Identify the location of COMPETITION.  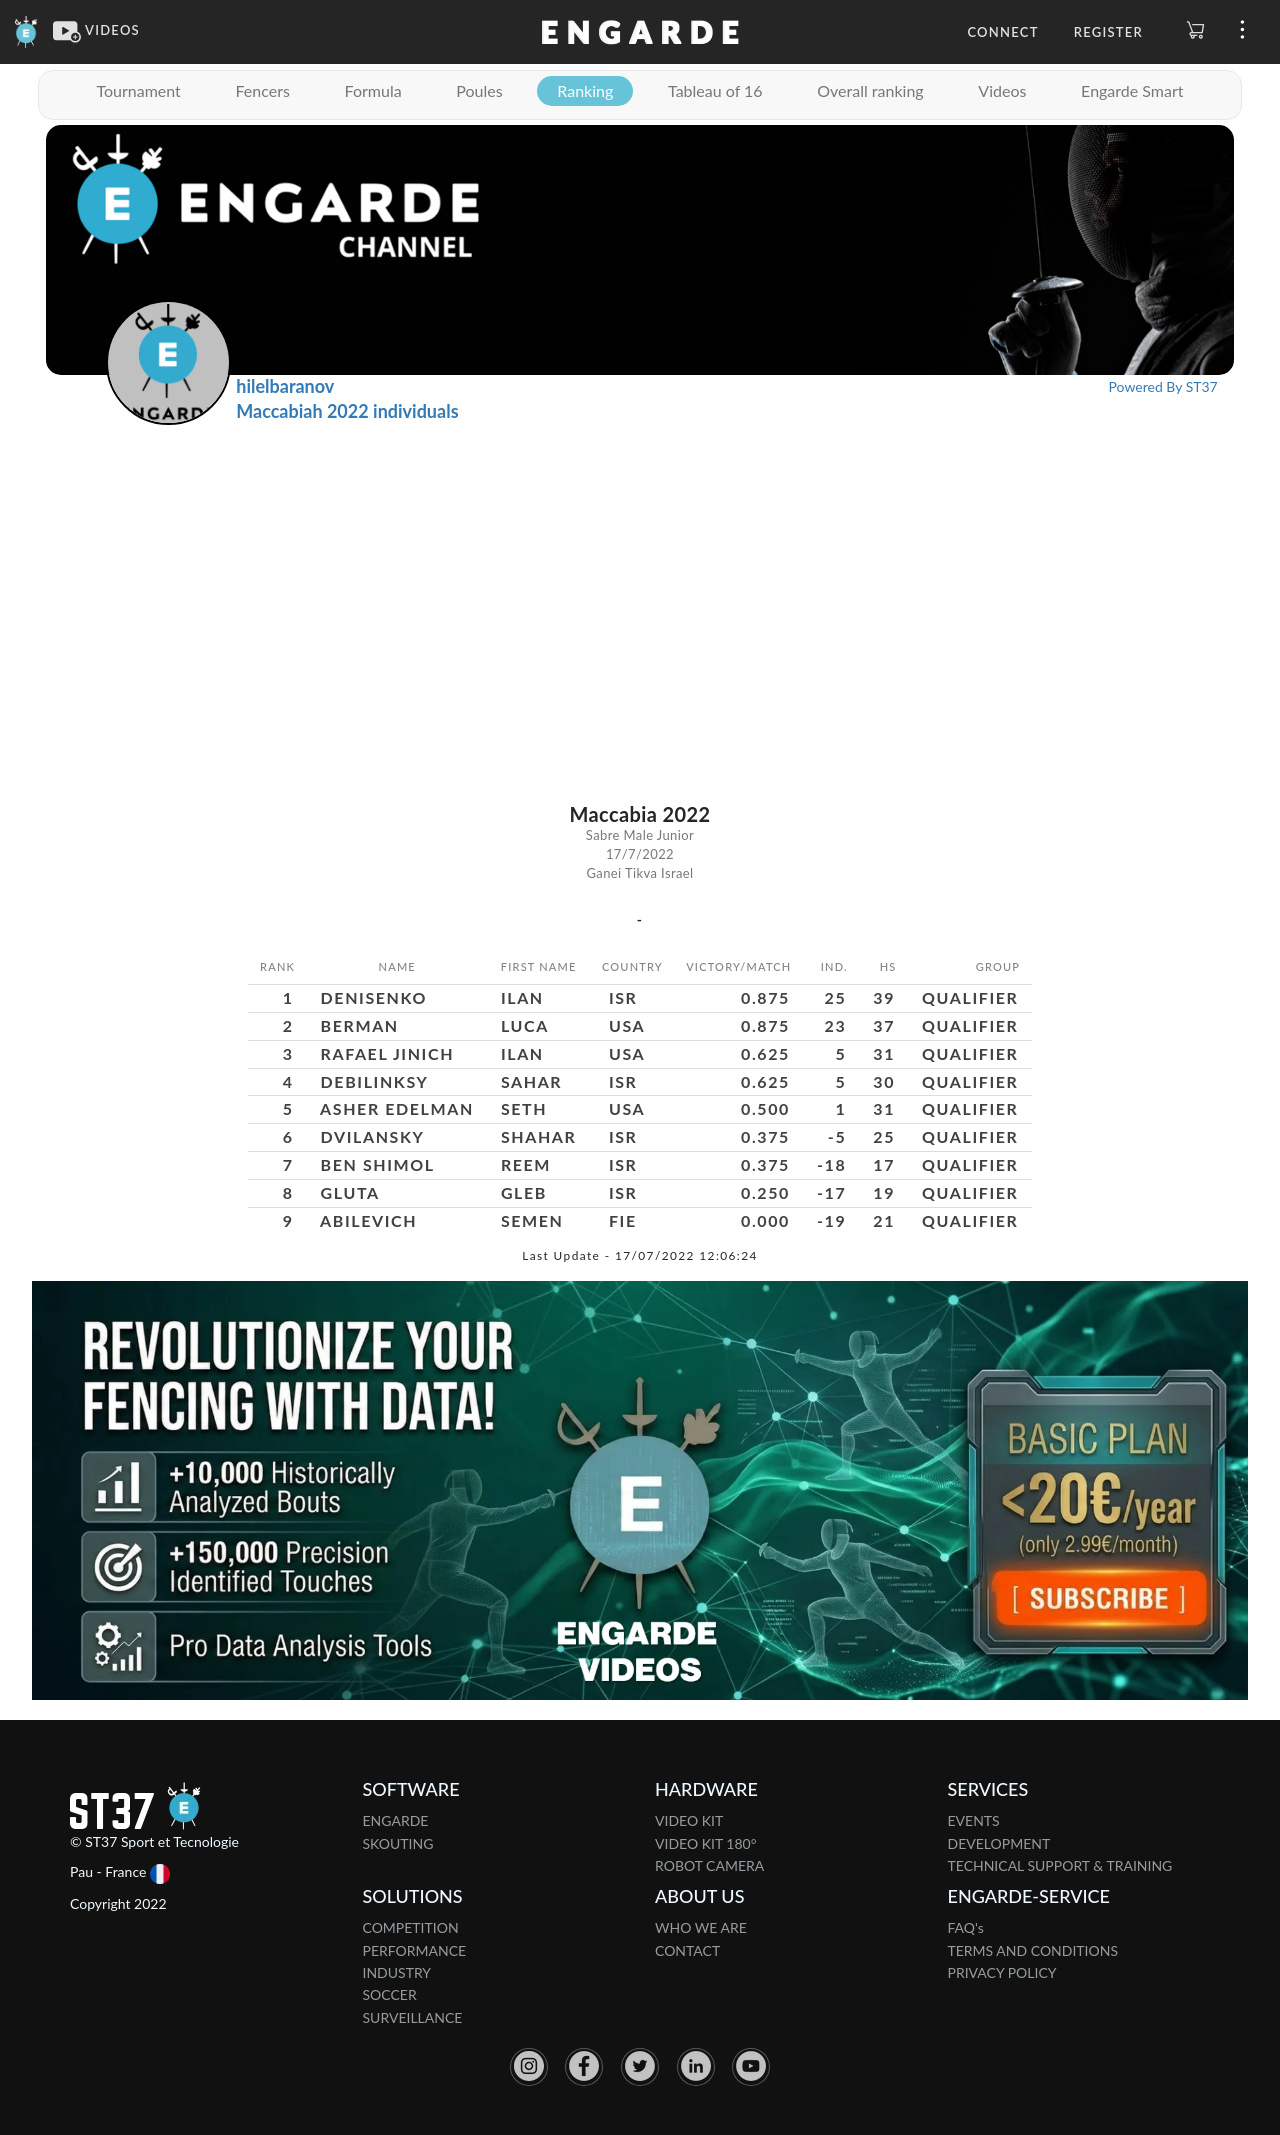
(411, 1927).